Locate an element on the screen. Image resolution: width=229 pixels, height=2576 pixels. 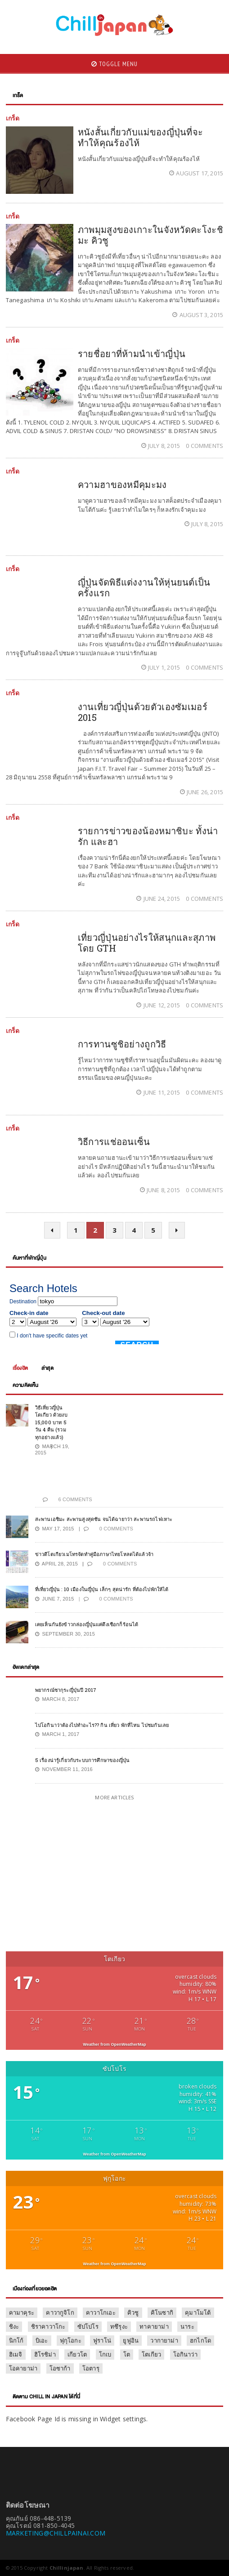
โต [โต (1 item)] is located at coordinates (126, 2354).